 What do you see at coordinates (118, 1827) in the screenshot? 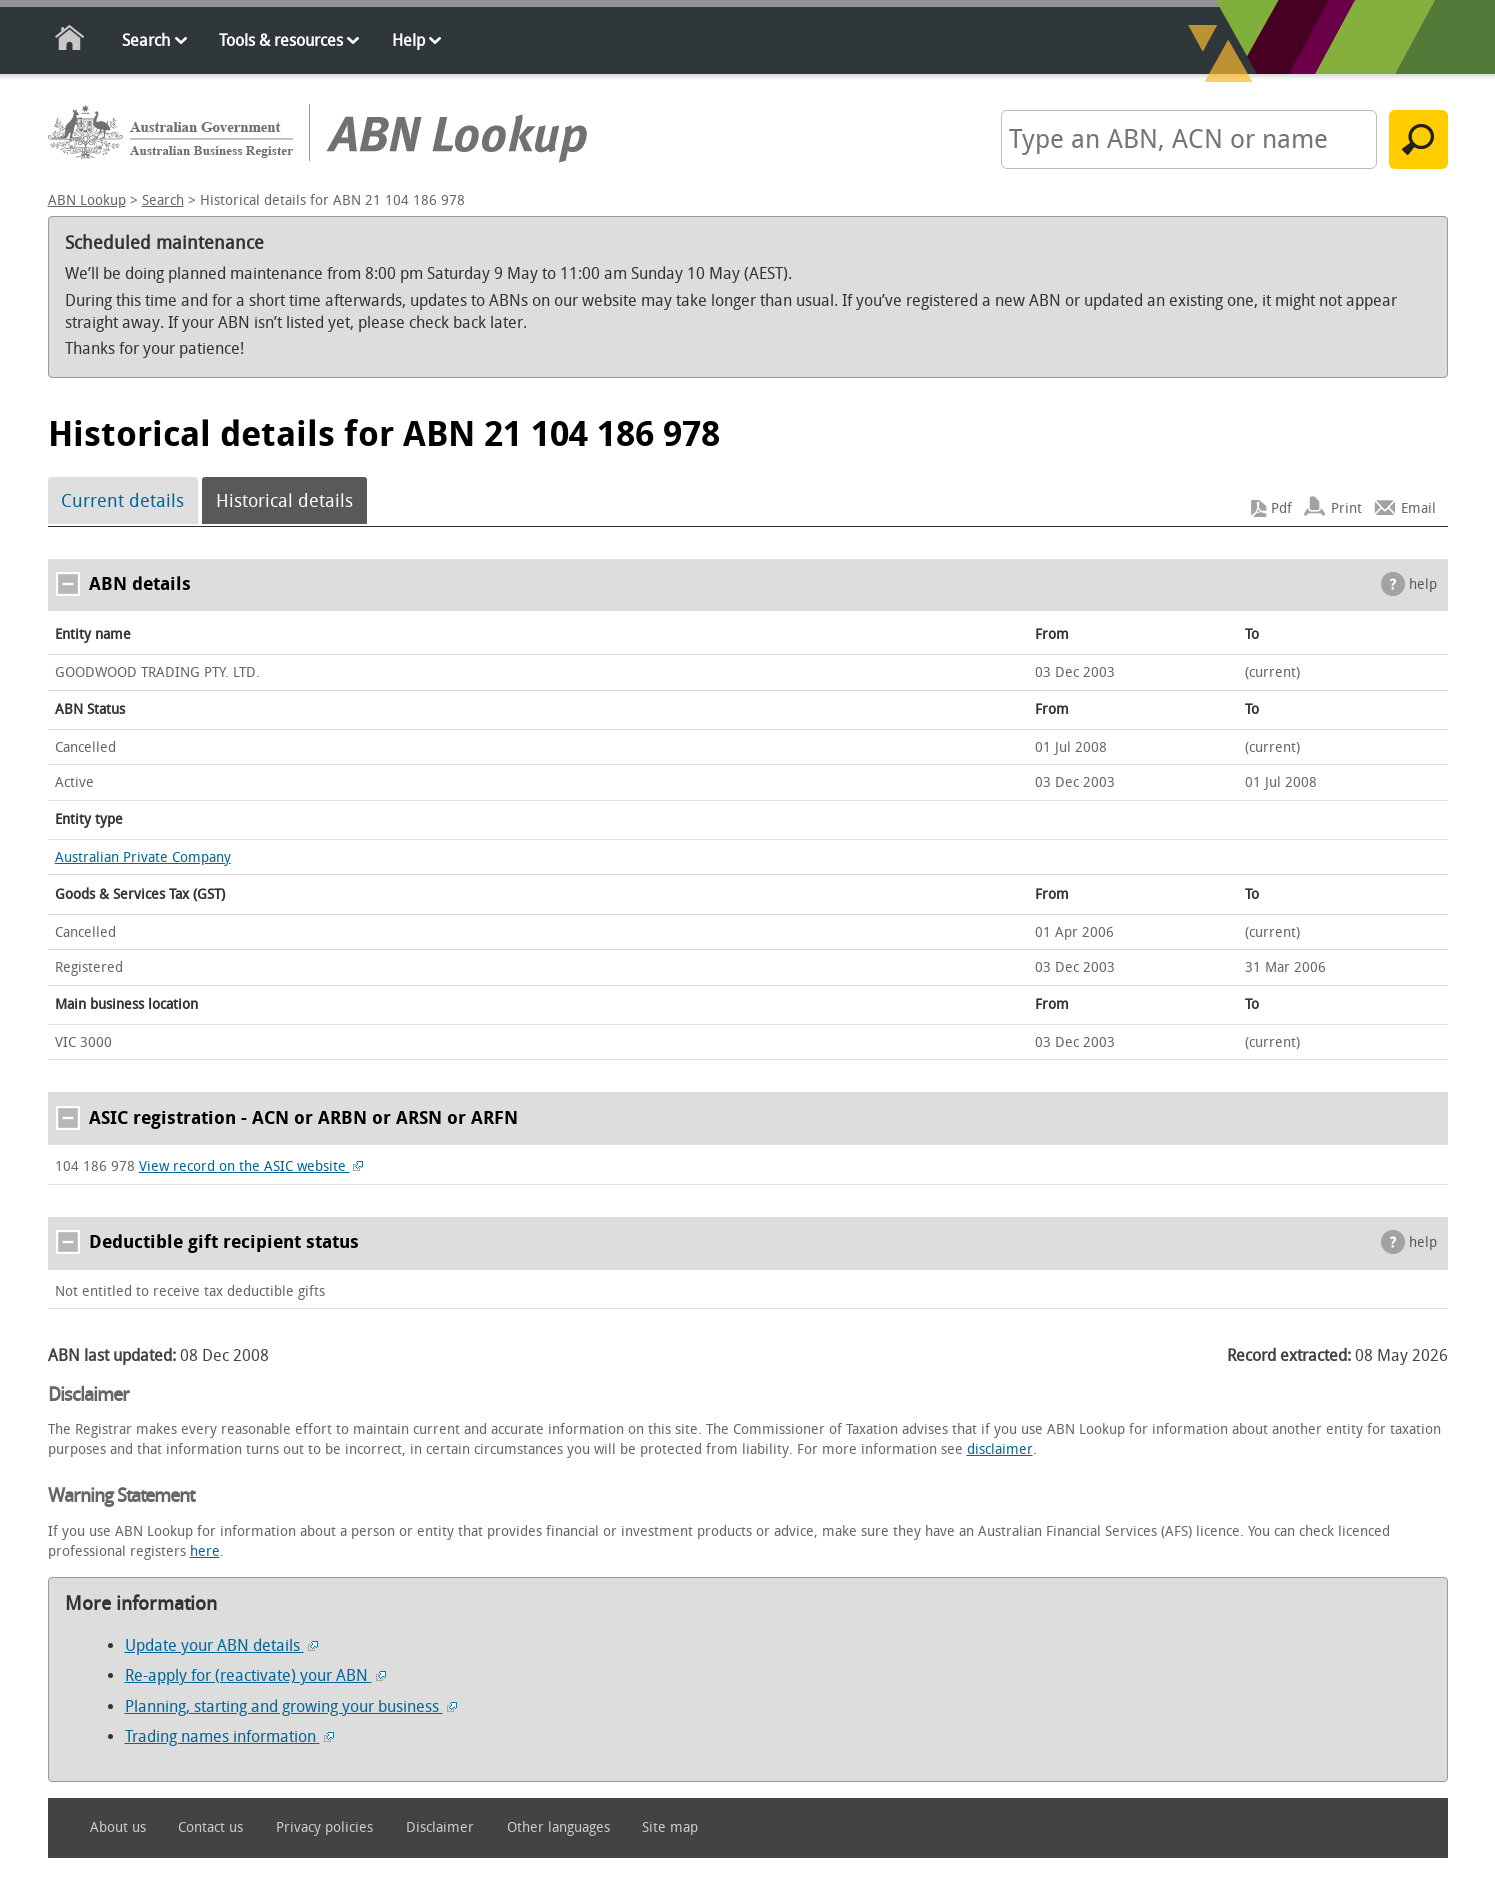
I see `About us` at bounding box center [118, 1827].